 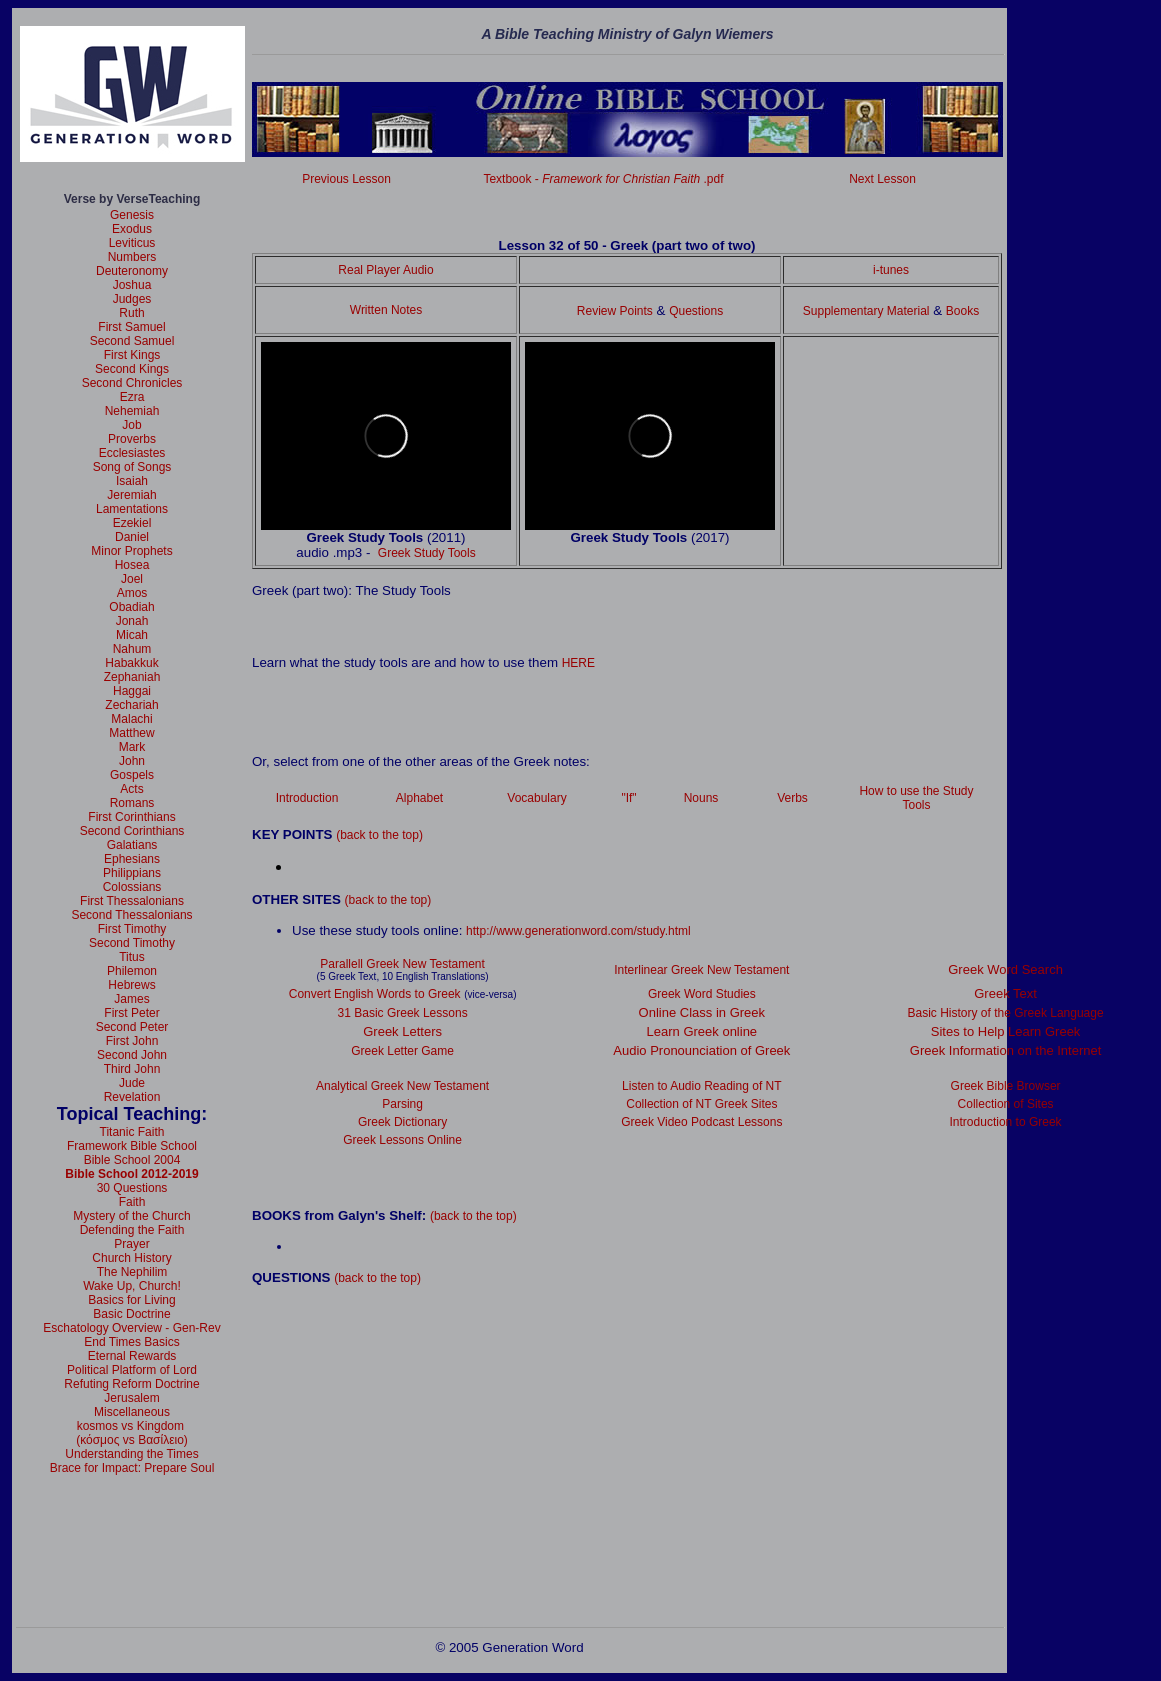 I want to click on Written Notes, so click(x=386, y=310).